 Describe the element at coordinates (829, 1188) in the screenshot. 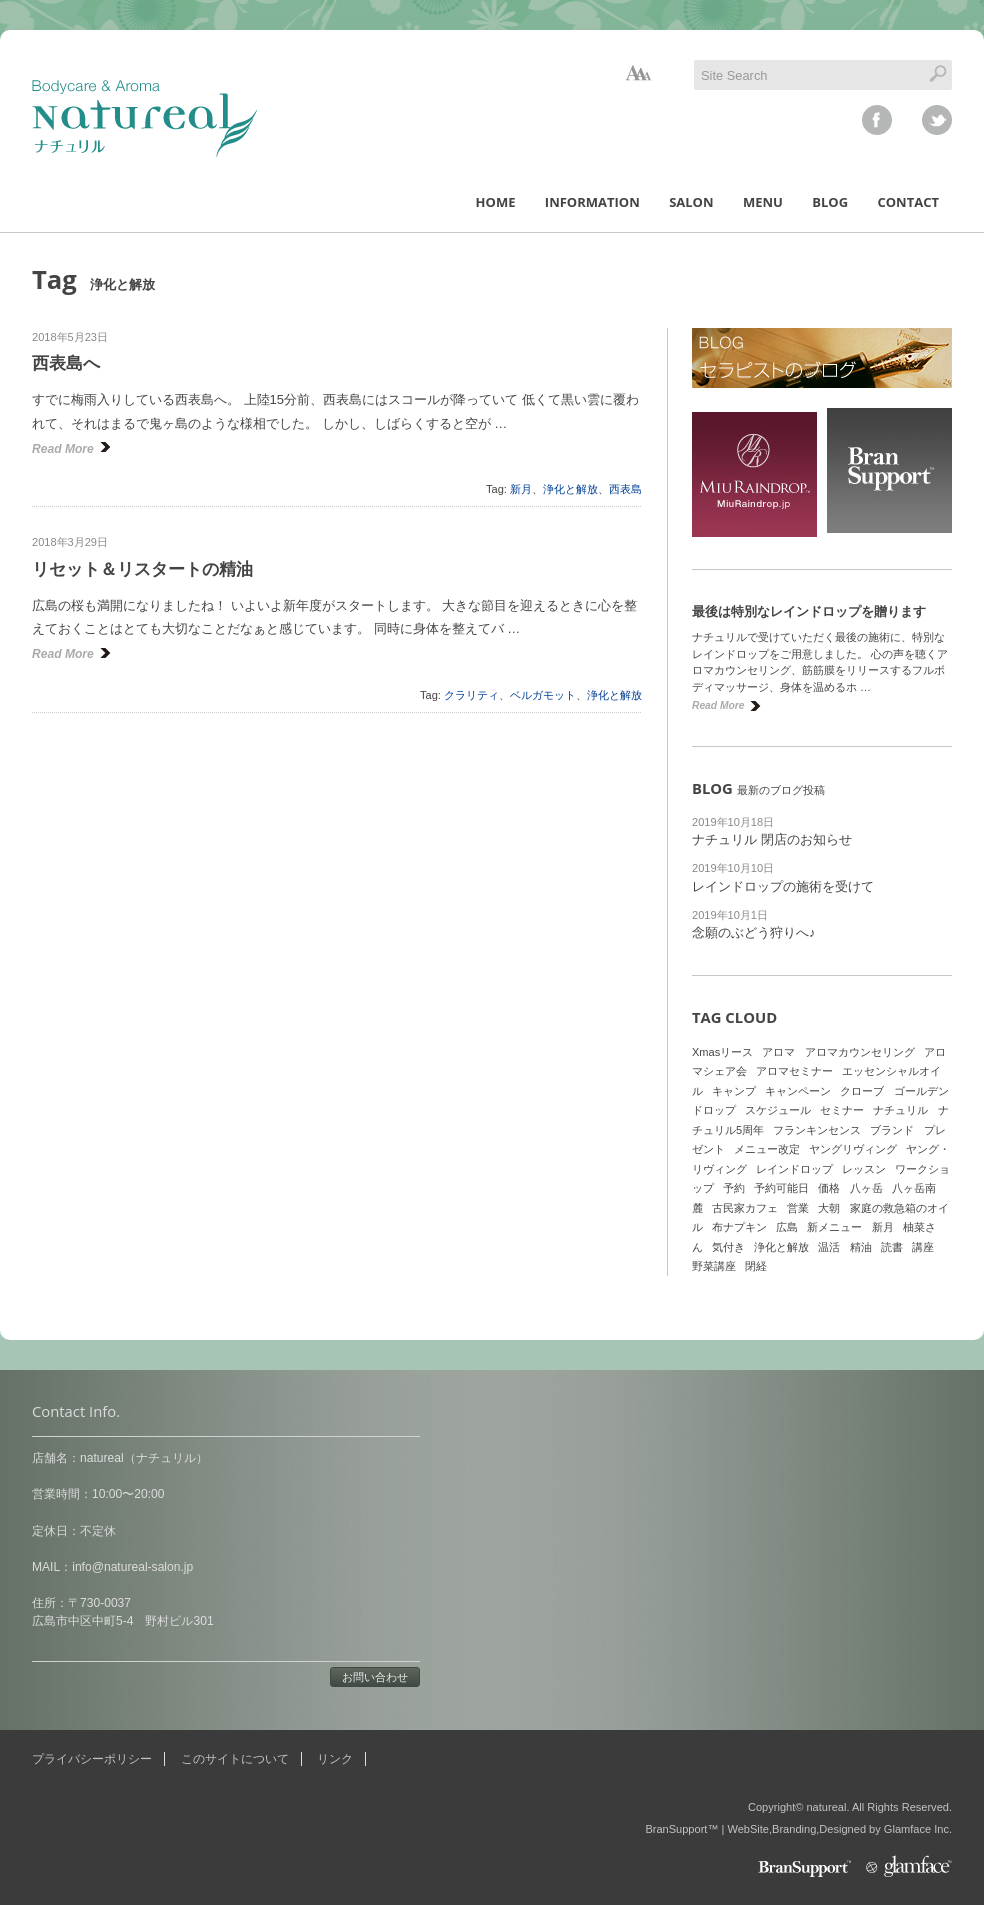

I see `価格` at that location.